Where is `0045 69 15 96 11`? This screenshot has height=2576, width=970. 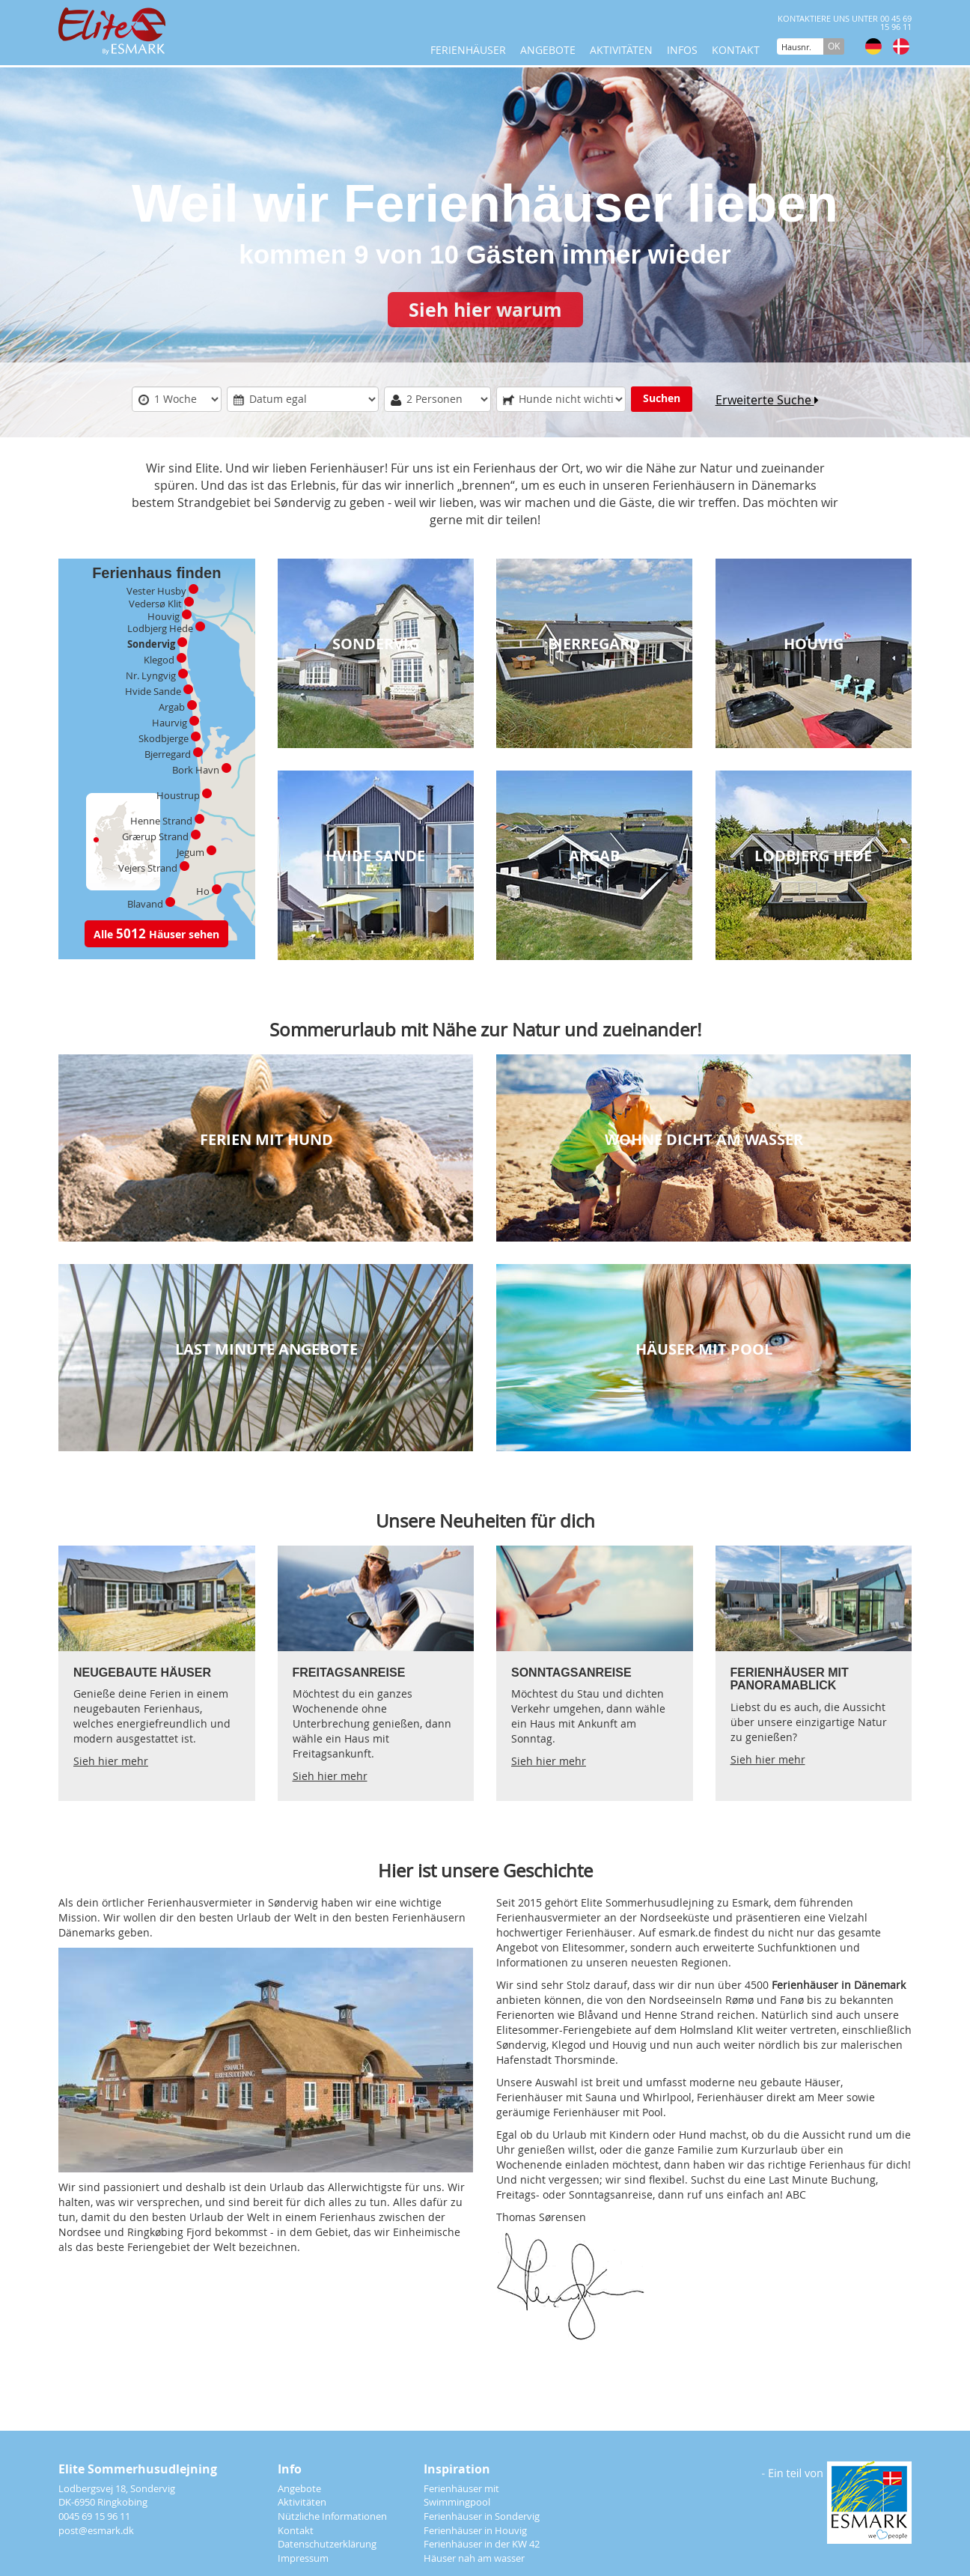
0045 69 15 96 11 is located at coordinates (94, 2516).